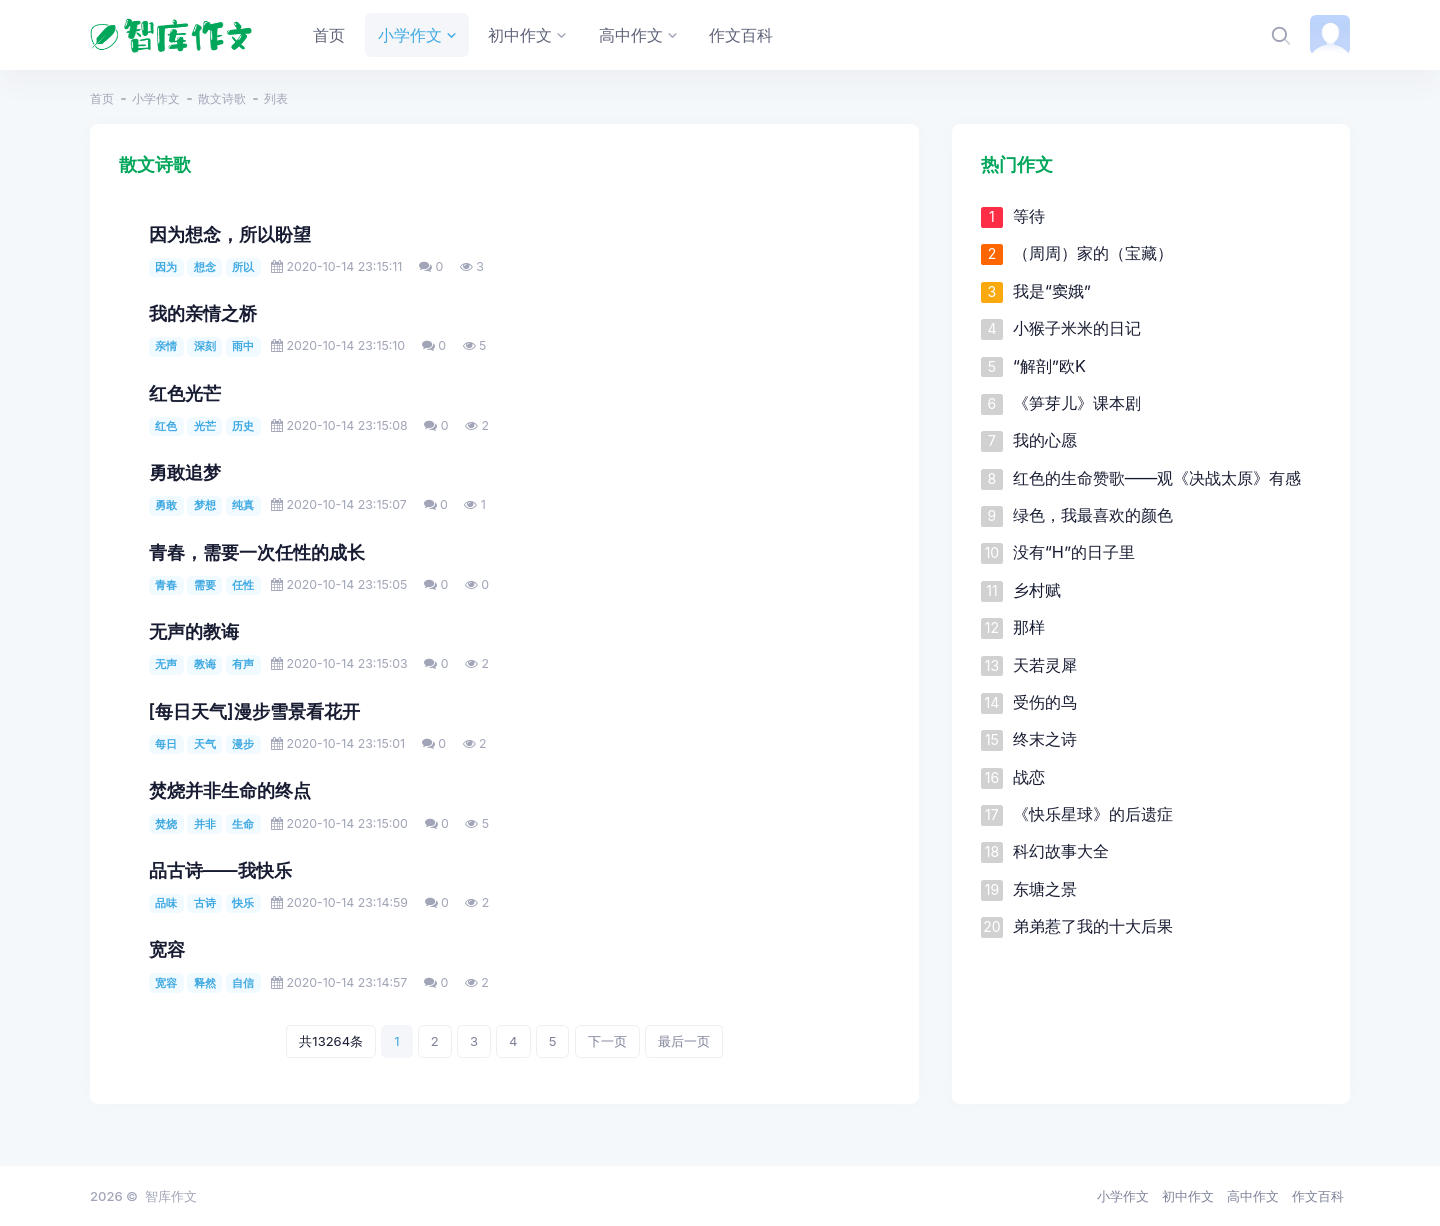 The width and height of the screenshot is (1440, 1226). Describe the element at coordinates (102, 98) in the screenshot. I see `首页` at that location.